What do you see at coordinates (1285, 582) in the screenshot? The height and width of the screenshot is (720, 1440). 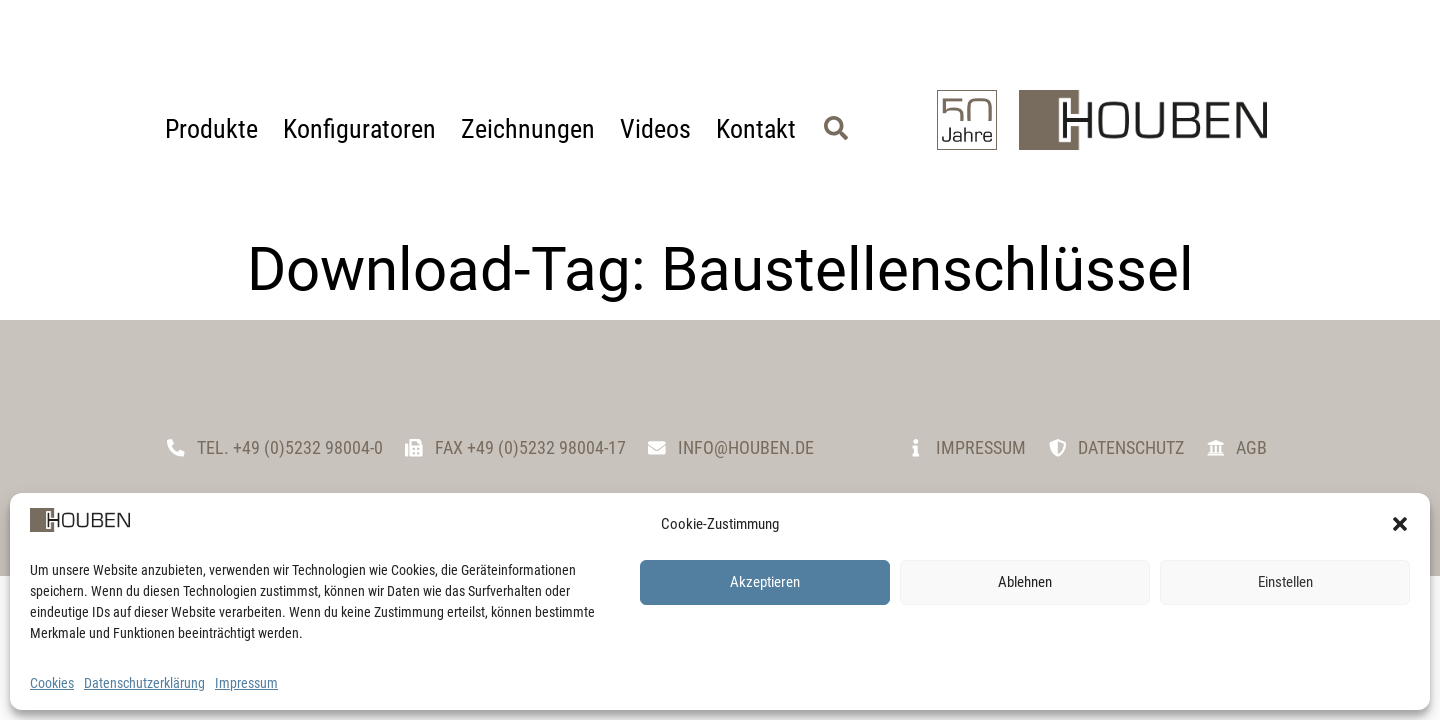 I see `Einstellen` at bounding box center [1285, 582].